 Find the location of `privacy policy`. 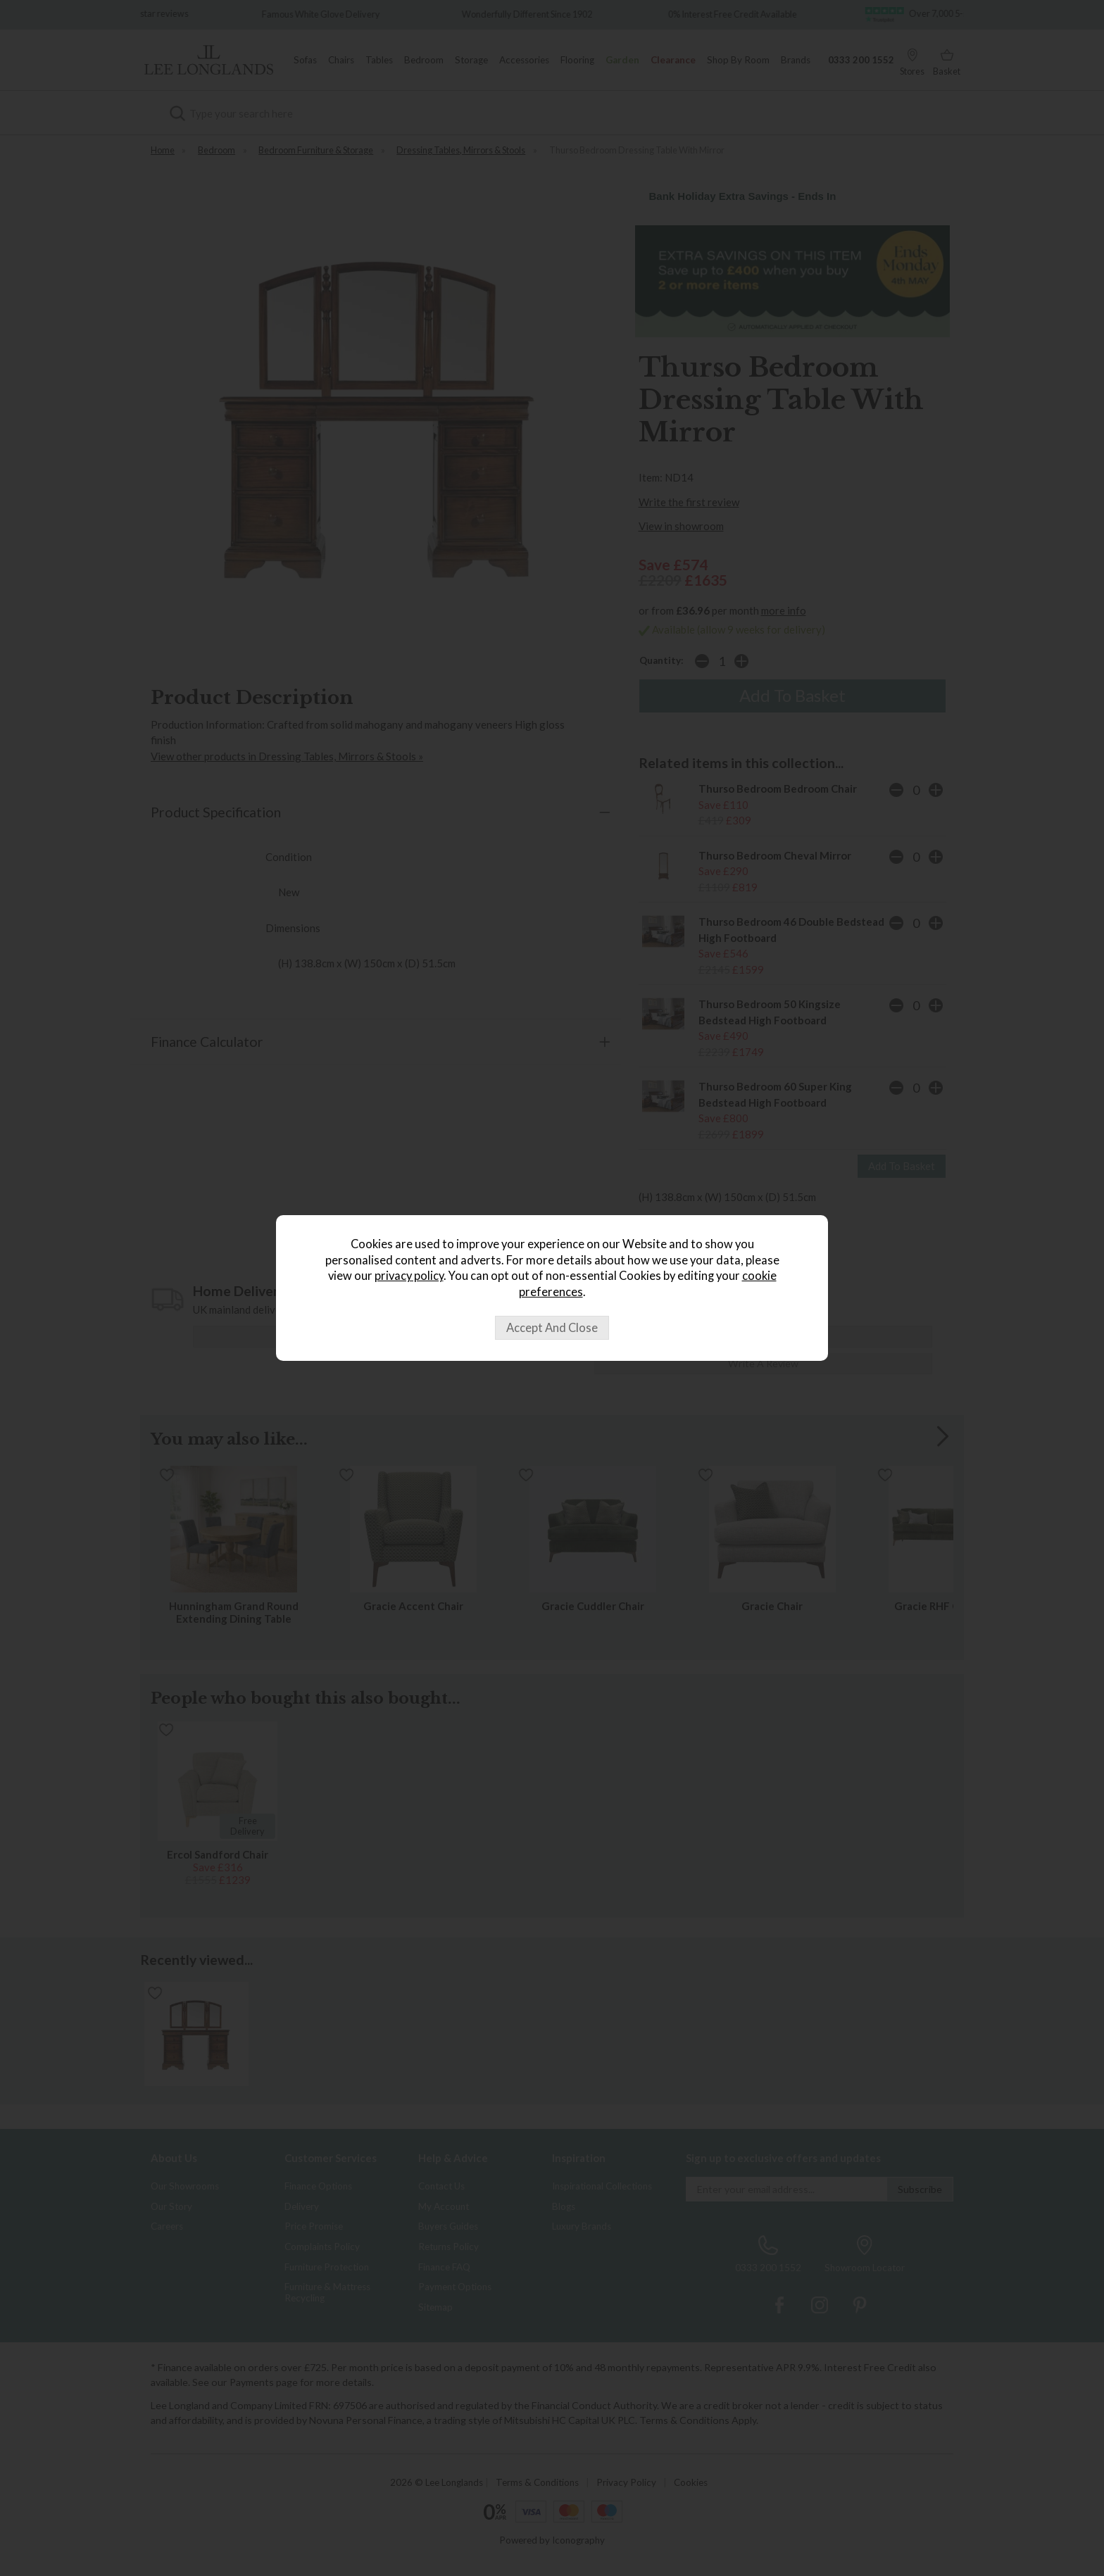

privacy policy is located at coordinates (409, 1276).